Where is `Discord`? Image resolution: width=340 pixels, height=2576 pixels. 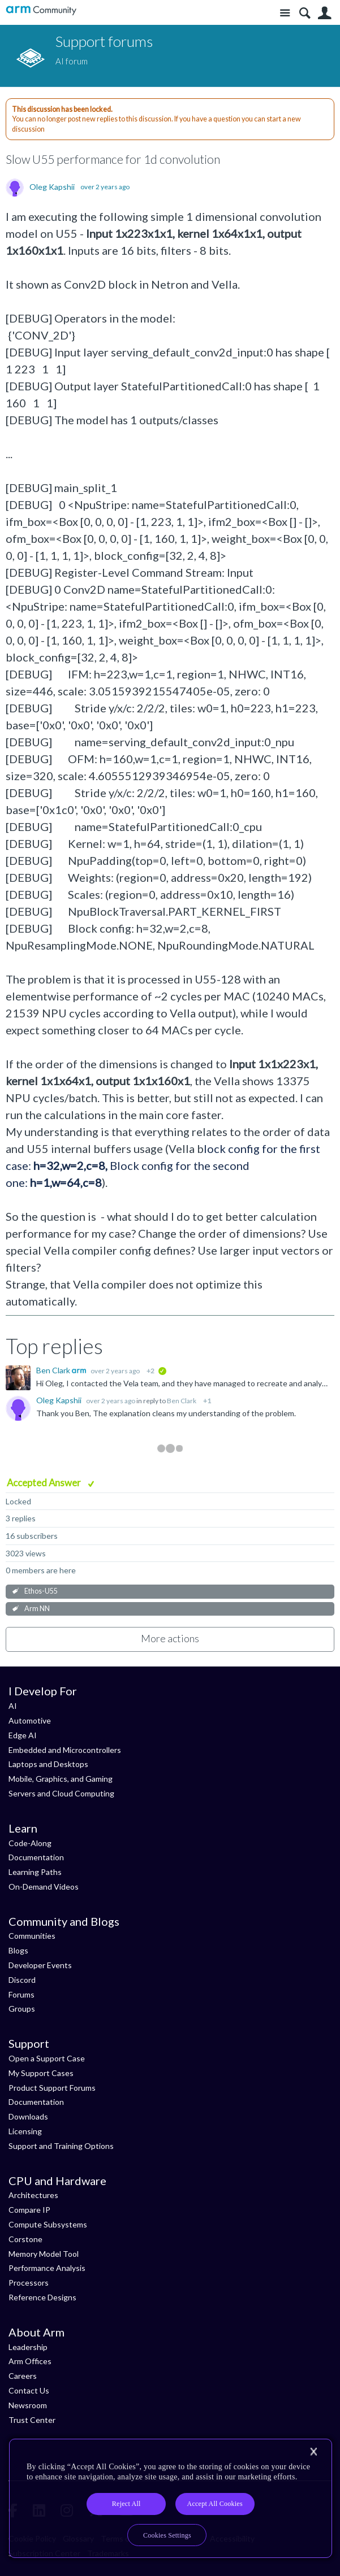
Discord is located at coordinates (22, 1980).